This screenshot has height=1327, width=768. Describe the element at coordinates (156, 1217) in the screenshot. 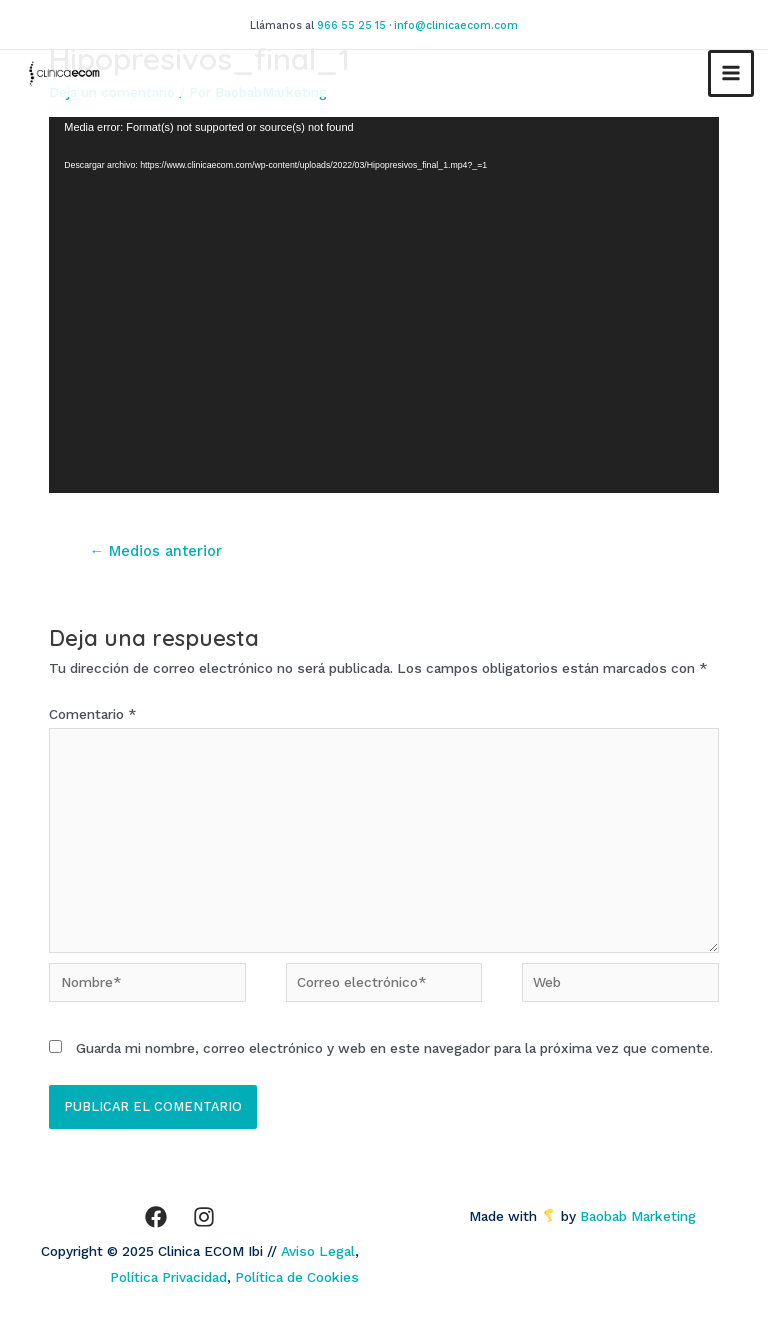

I see `[Facebook]` at that location.